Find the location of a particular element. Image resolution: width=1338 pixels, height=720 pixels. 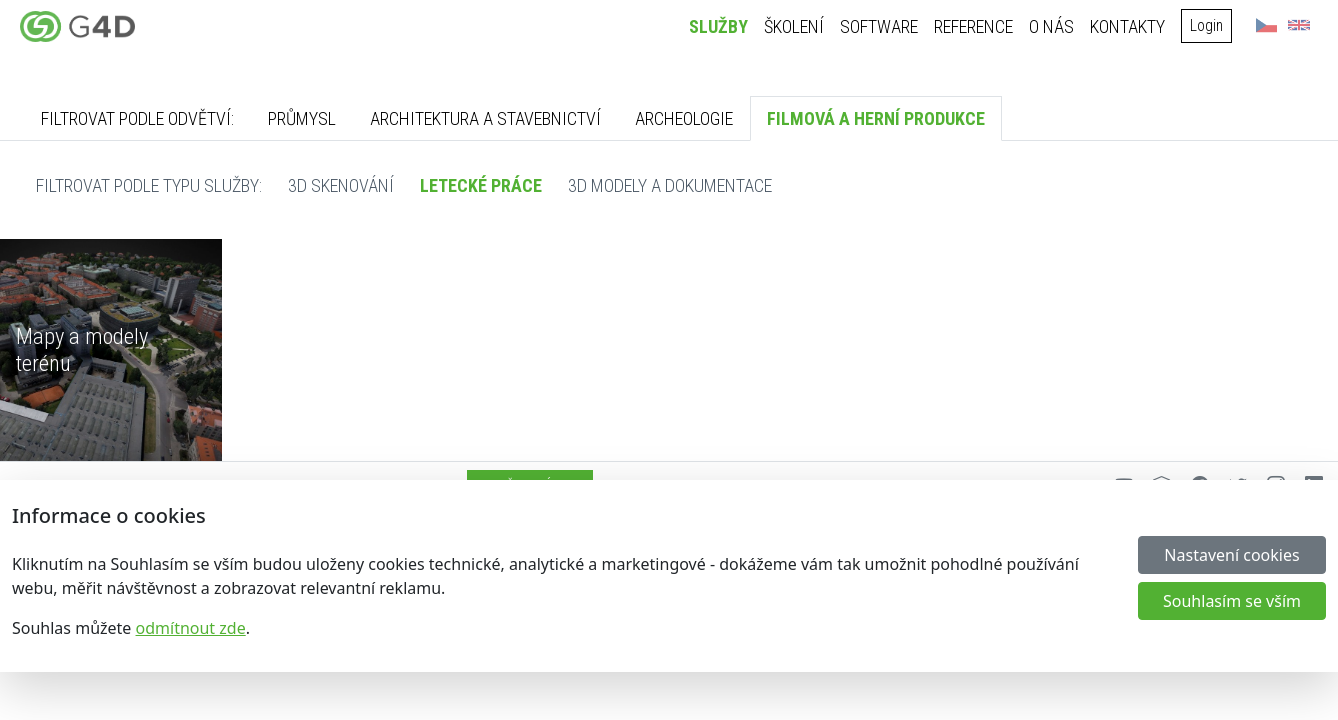

Mapy a modely terénu is located at coordinates (82, 349).